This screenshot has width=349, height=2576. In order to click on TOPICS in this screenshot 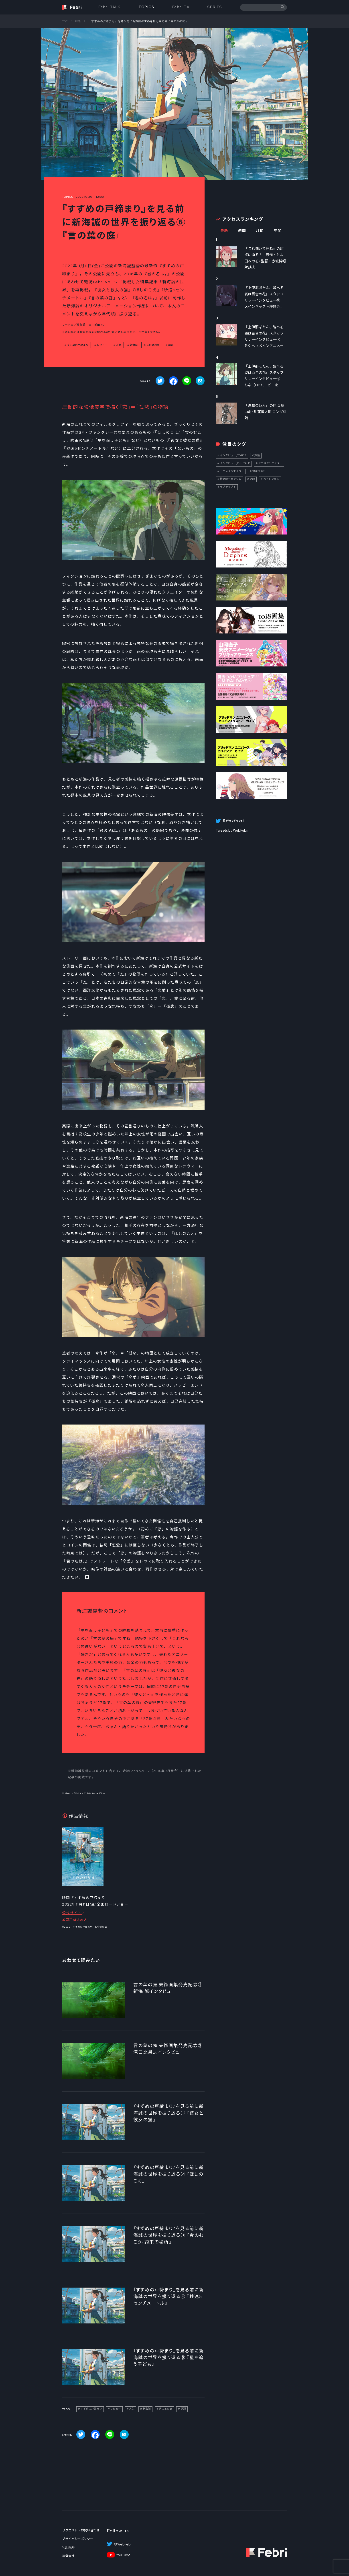, I will do `click(146, 7)`.